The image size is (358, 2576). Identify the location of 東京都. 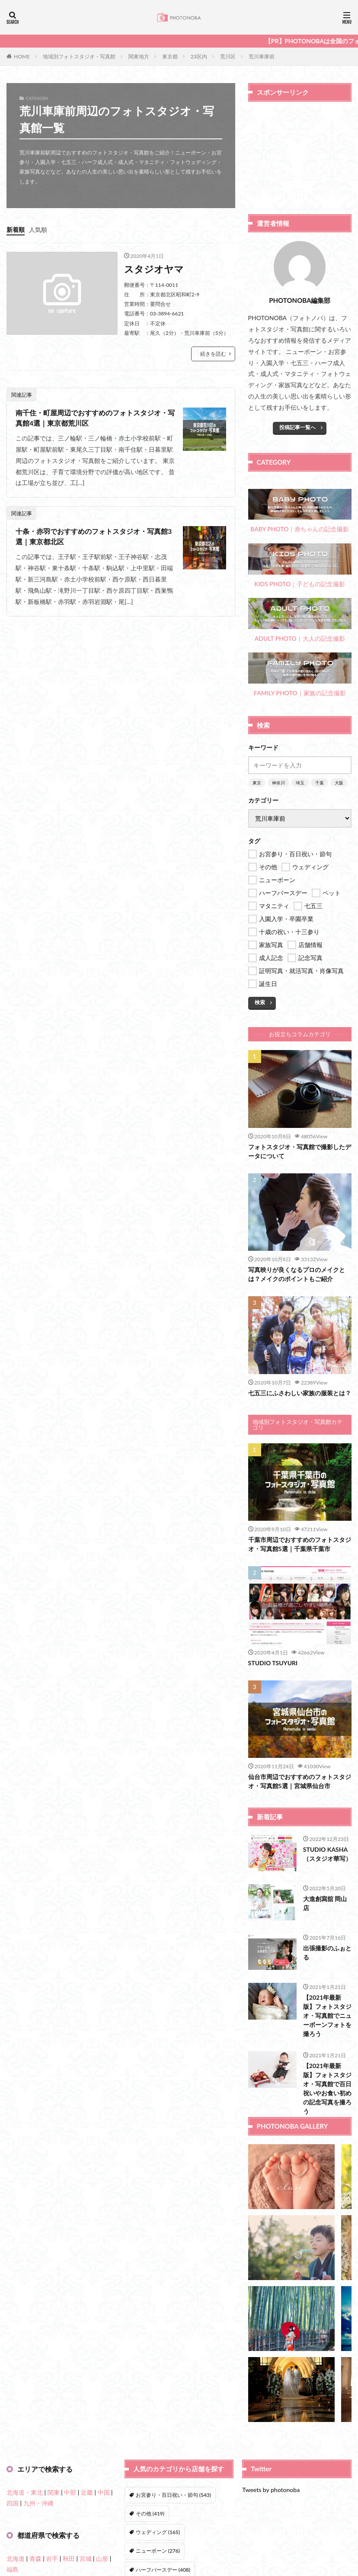
(170, 56).